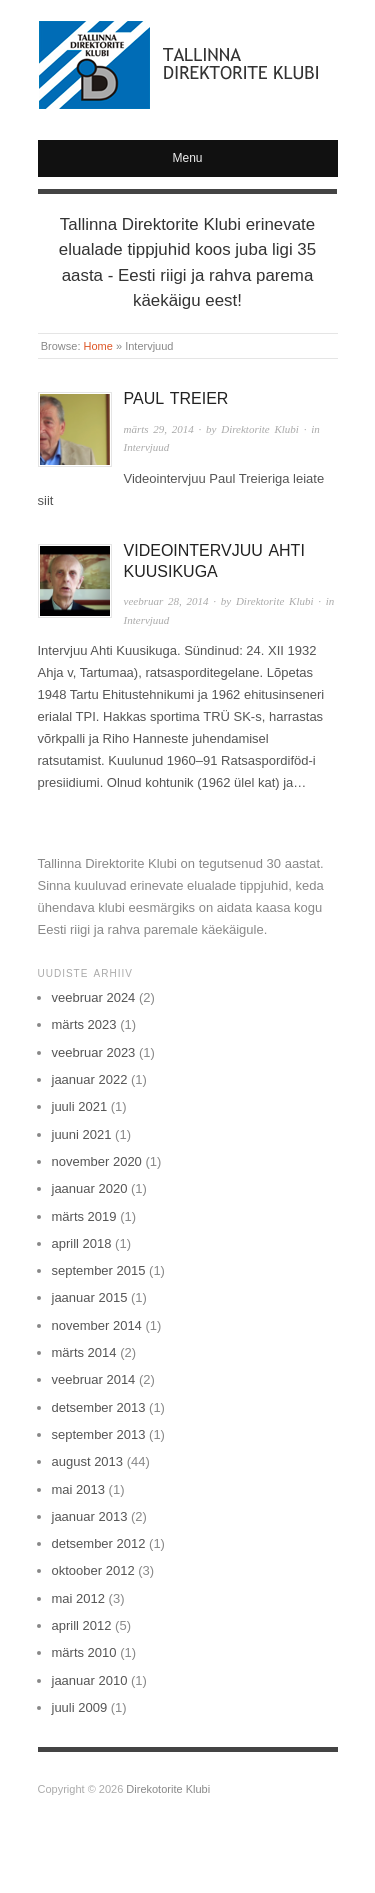 The height and width of the screenshot is (1893, 375). Describe the element at coordinates (166, 601) in the screenshot. I see `veebruar 28, 2014` at that location.